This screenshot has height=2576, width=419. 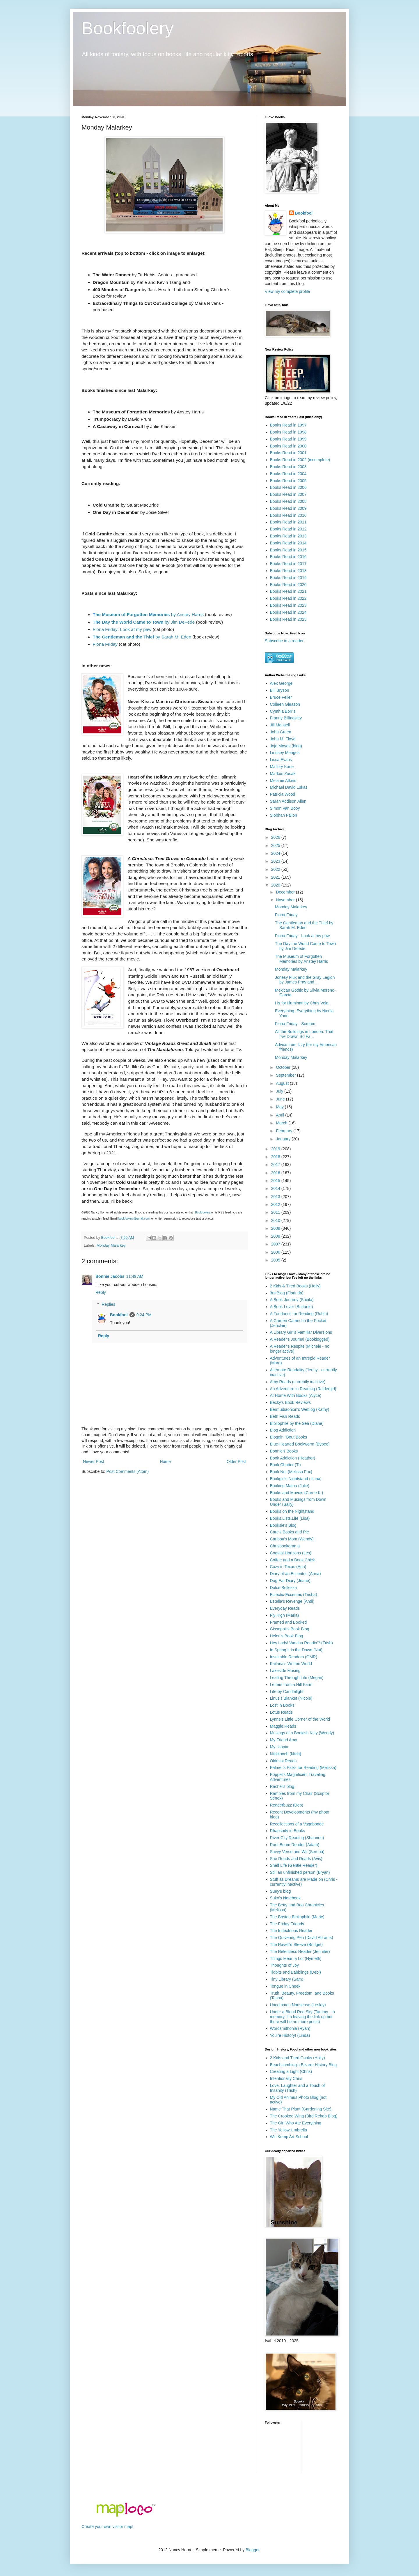 What do you see at coordinates (276, 1180) in the screenshot?
I see `2015` at bounding box center [276, 1180].